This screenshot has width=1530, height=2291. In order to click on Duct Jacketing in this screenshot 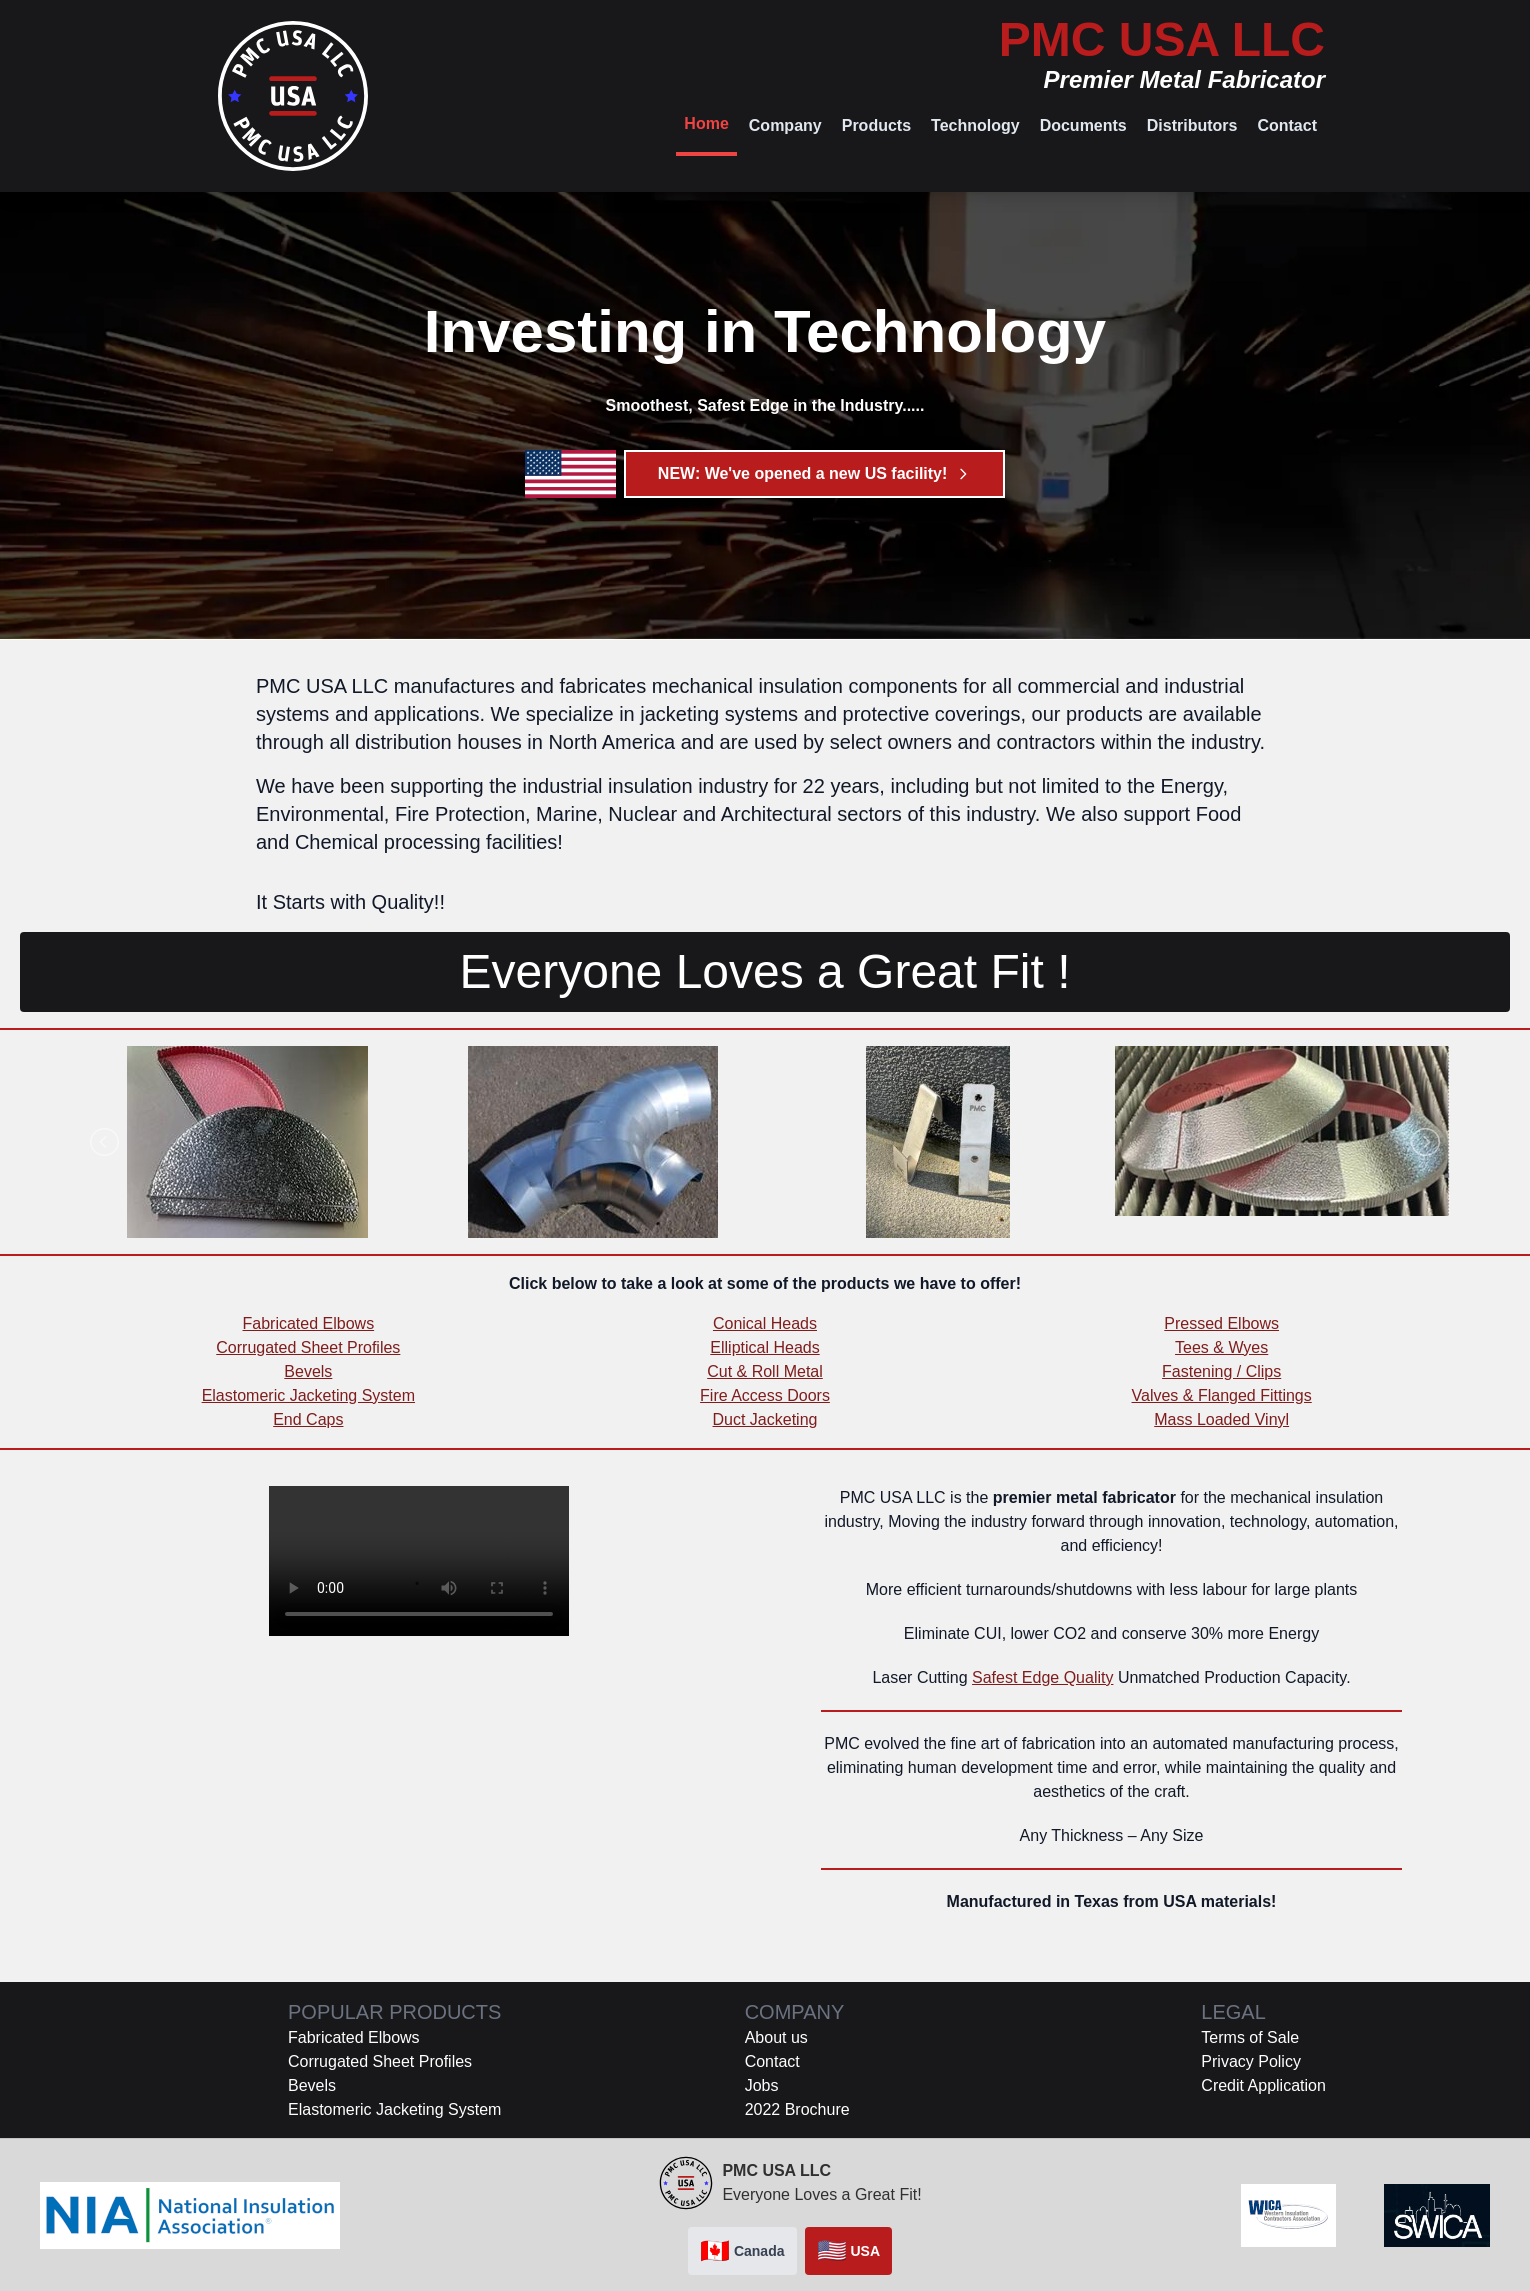, I will do `click(765, 1419)`.